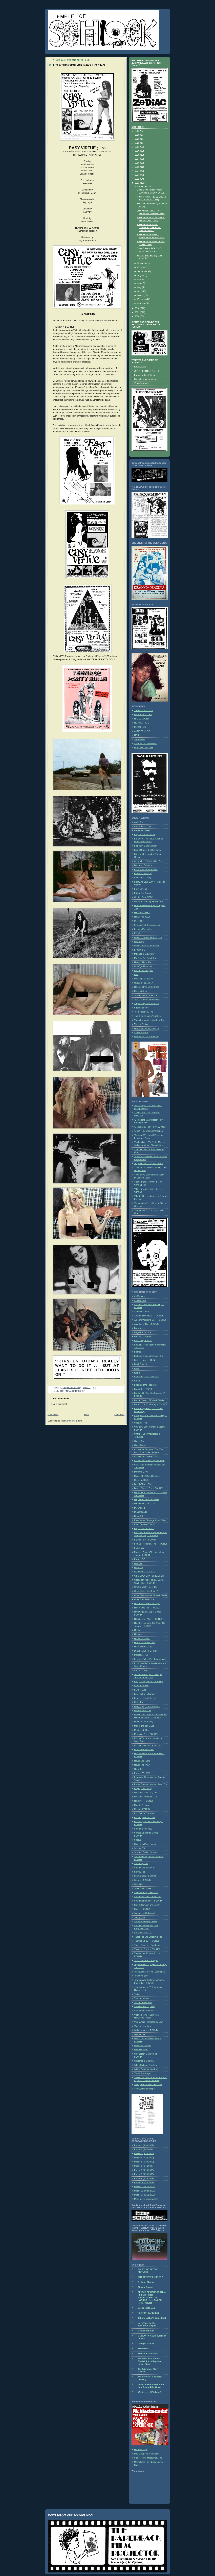 This screenshot has height=2576, width=215. I want to click on Devil's Sisters, The -- FOUND!, so click(148, 1488).